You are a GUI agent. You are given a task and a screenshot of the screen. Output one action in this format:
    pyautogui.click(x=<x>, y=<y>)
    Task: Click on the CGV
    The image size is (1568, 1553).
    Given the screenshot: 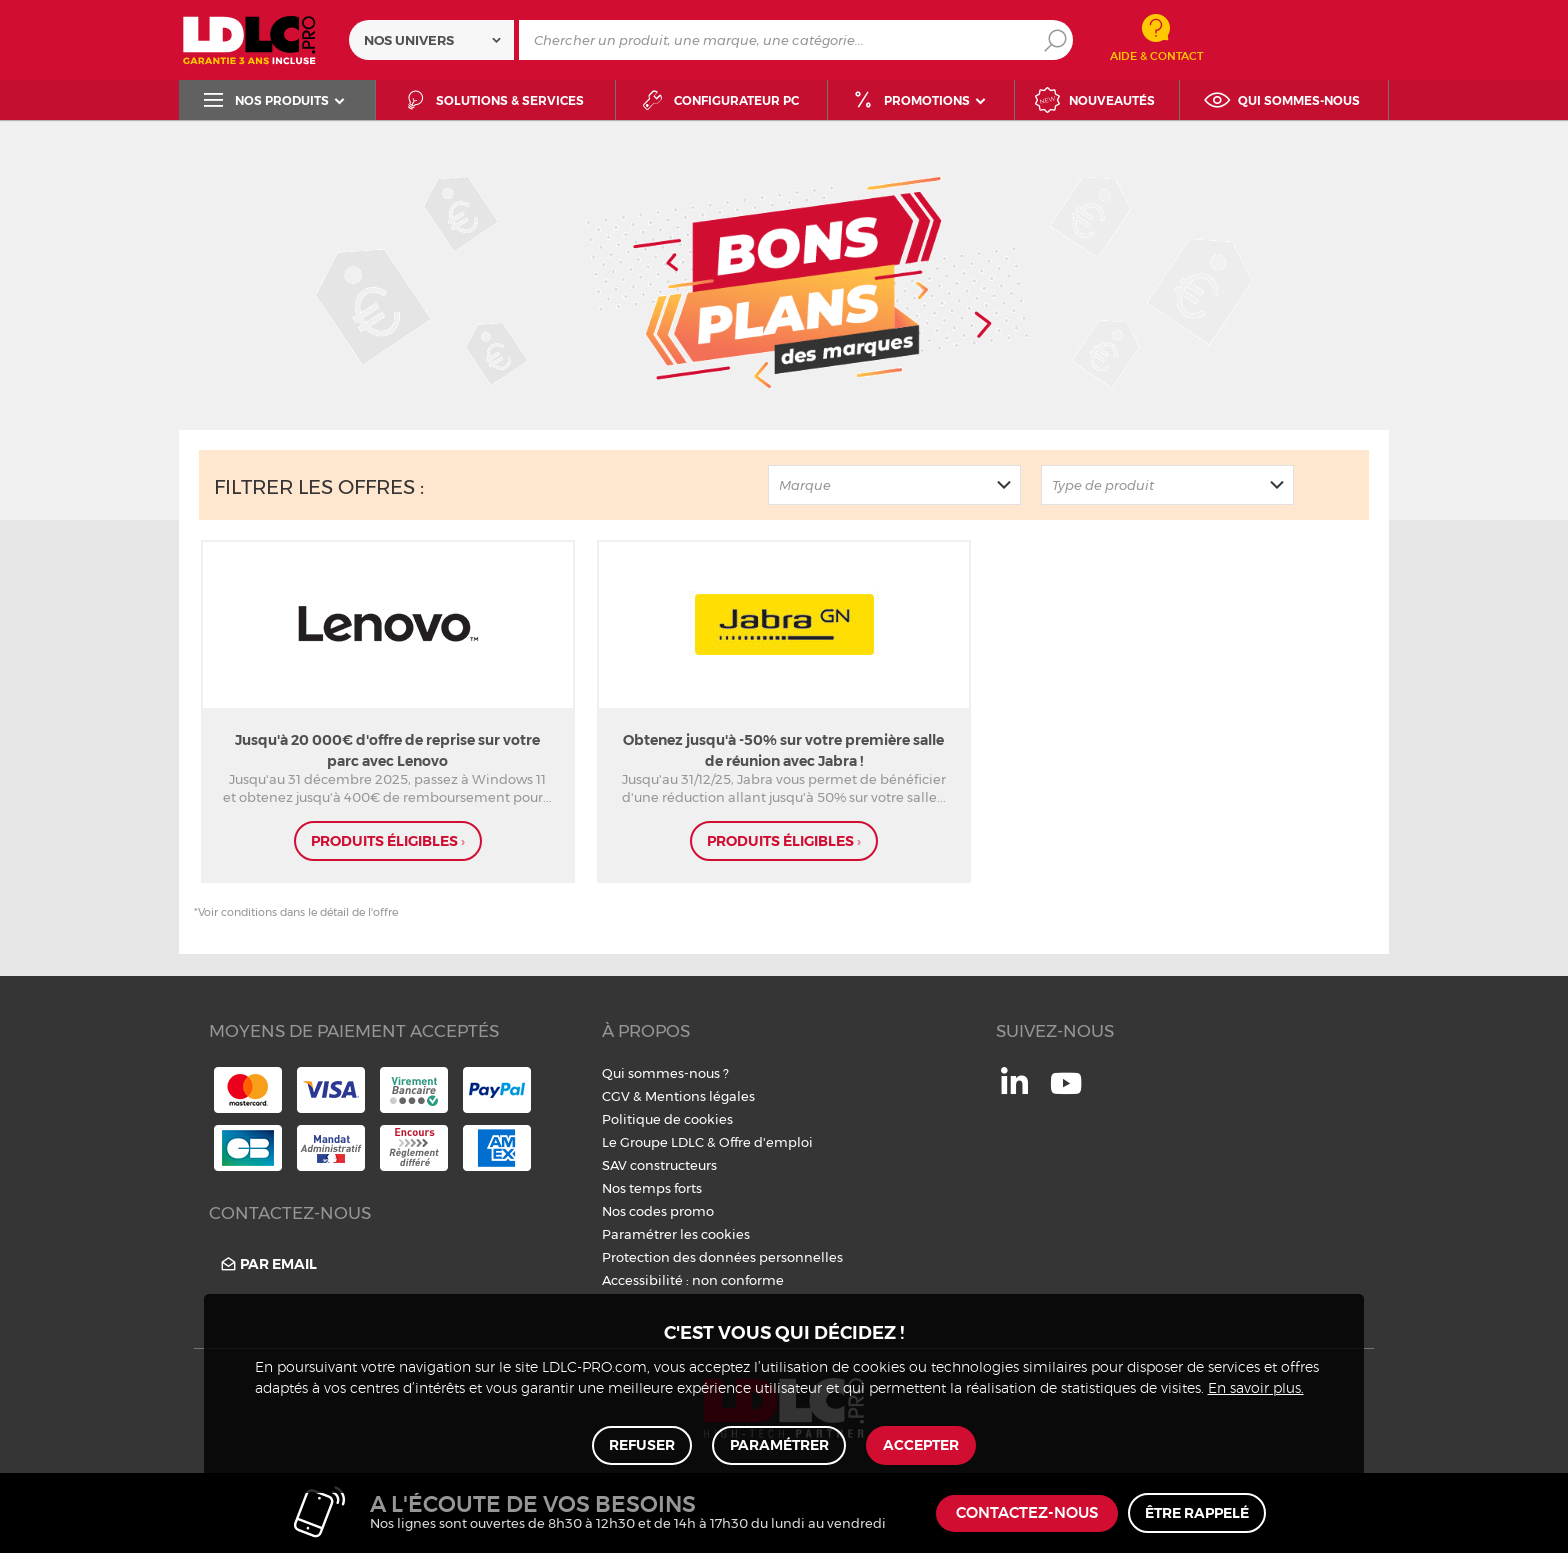 What is the action you would take?
    pyautogui.click(x=616, y=1096)
    